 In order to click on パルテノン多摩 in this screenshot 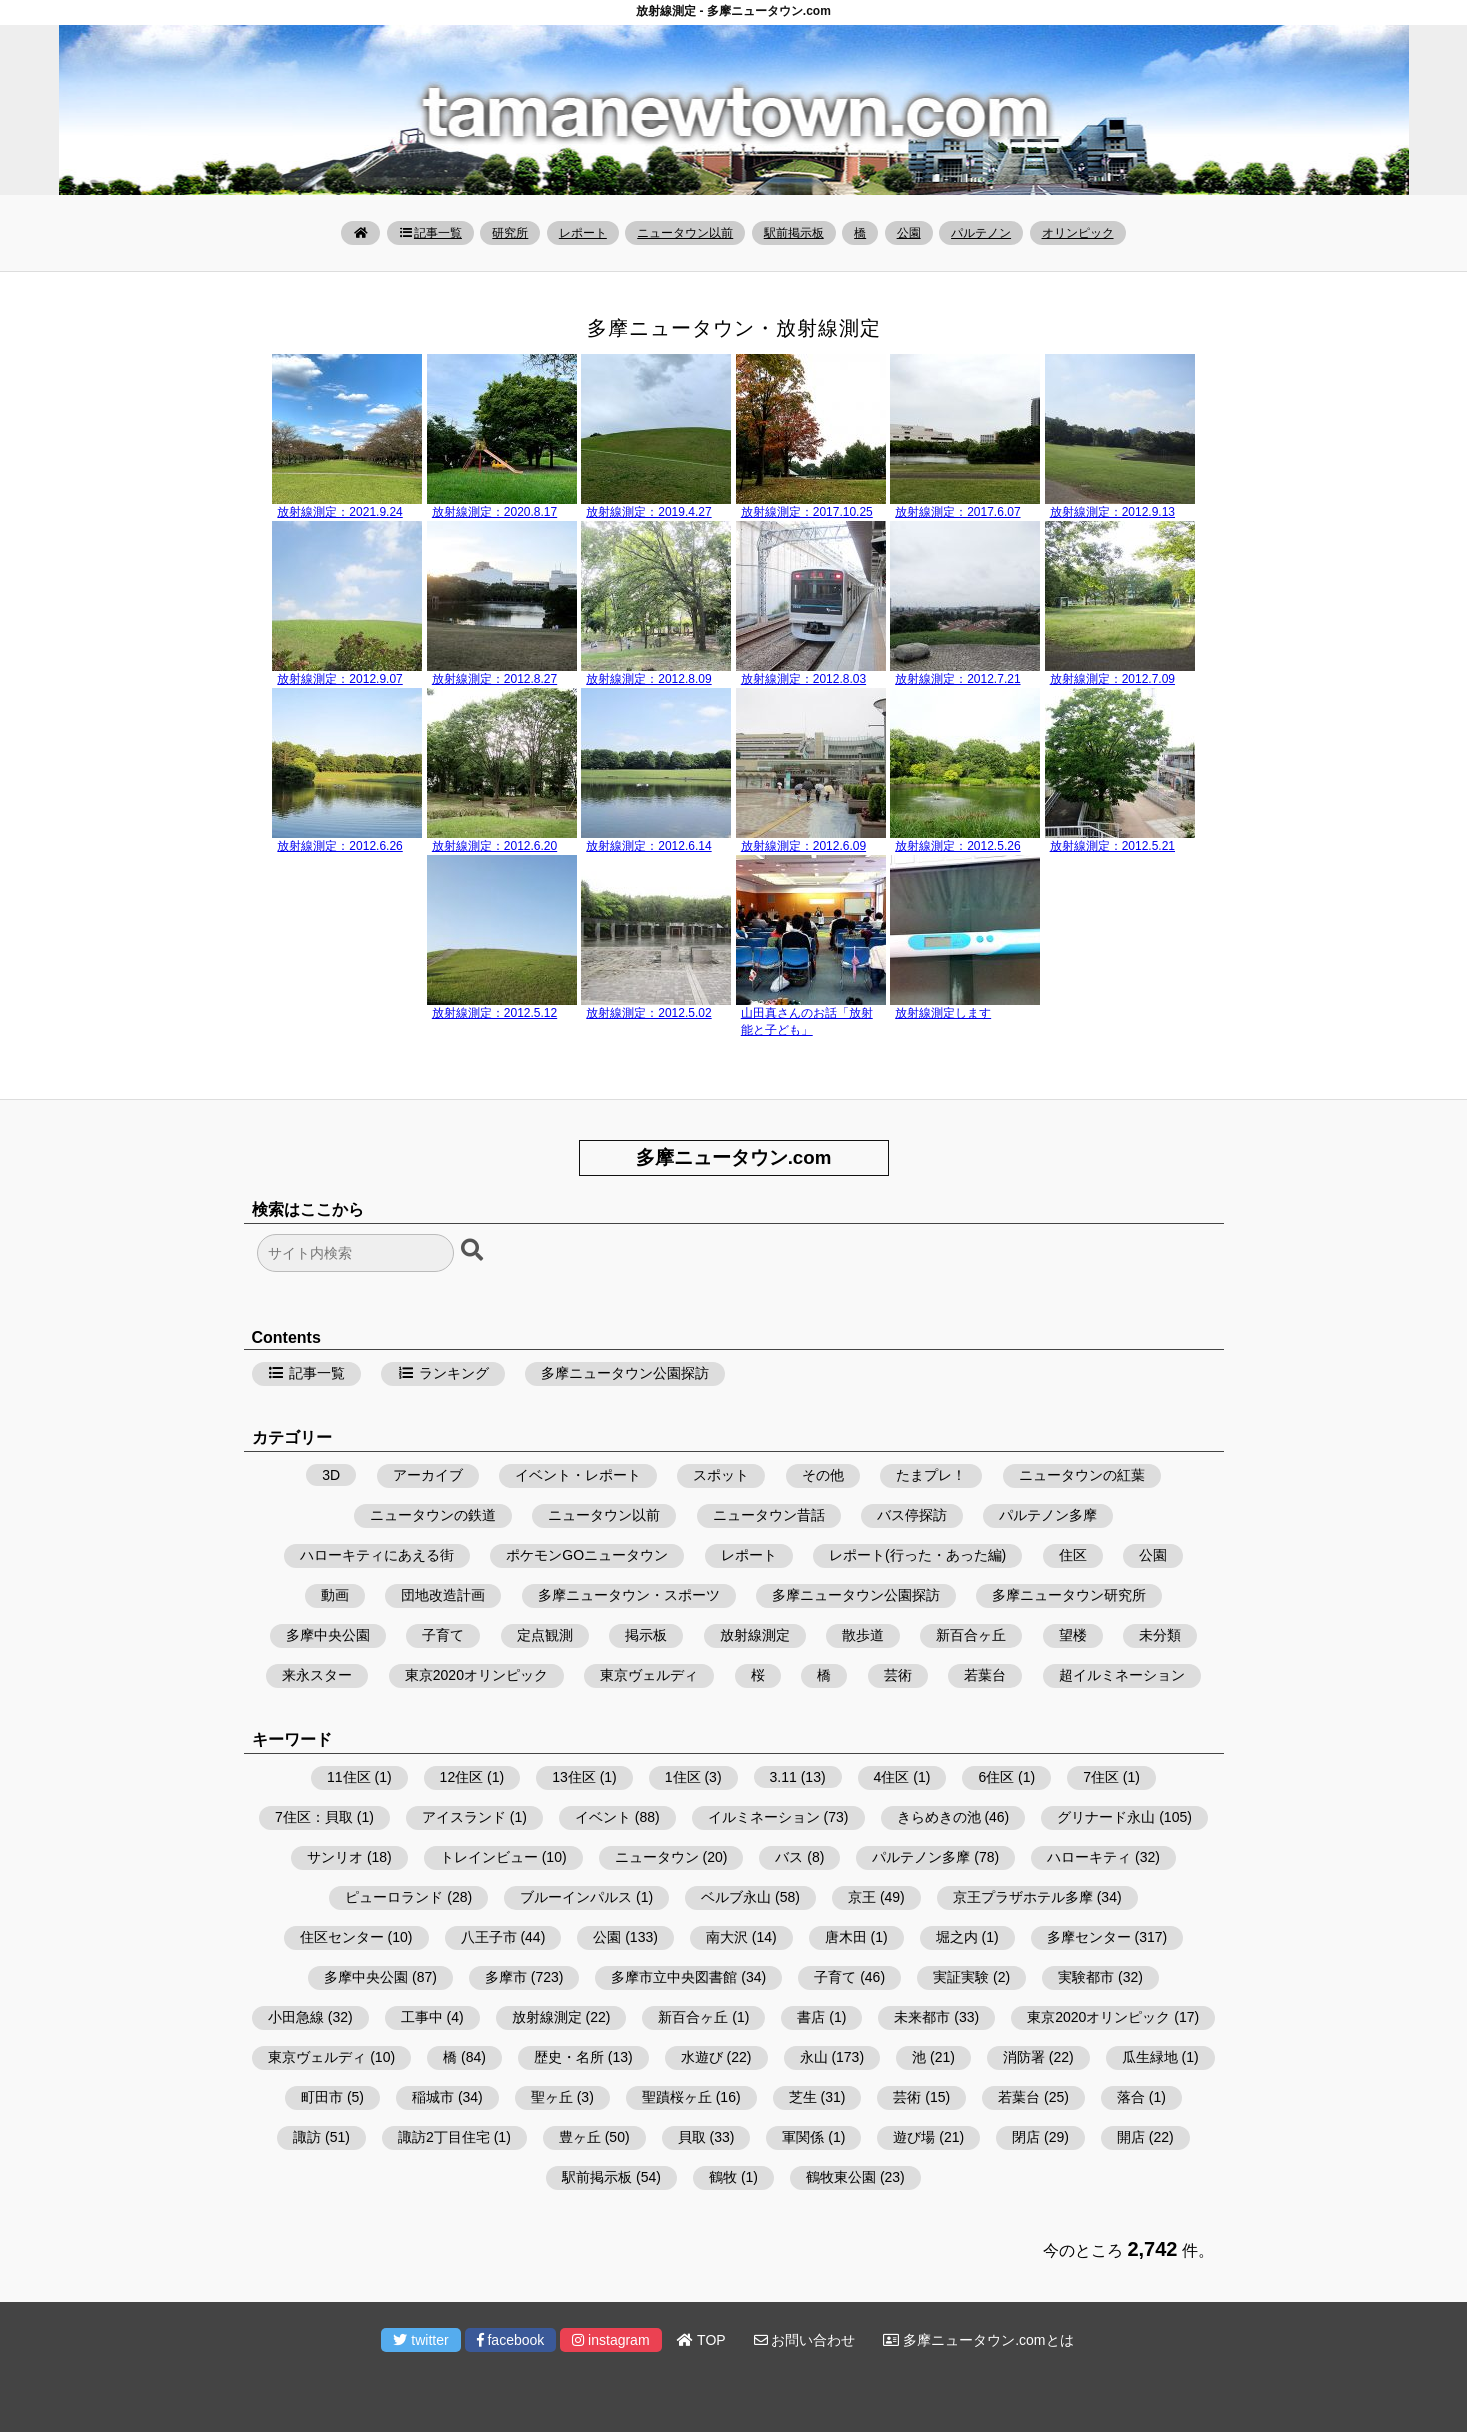, I will do `click(1048, 1515)`.